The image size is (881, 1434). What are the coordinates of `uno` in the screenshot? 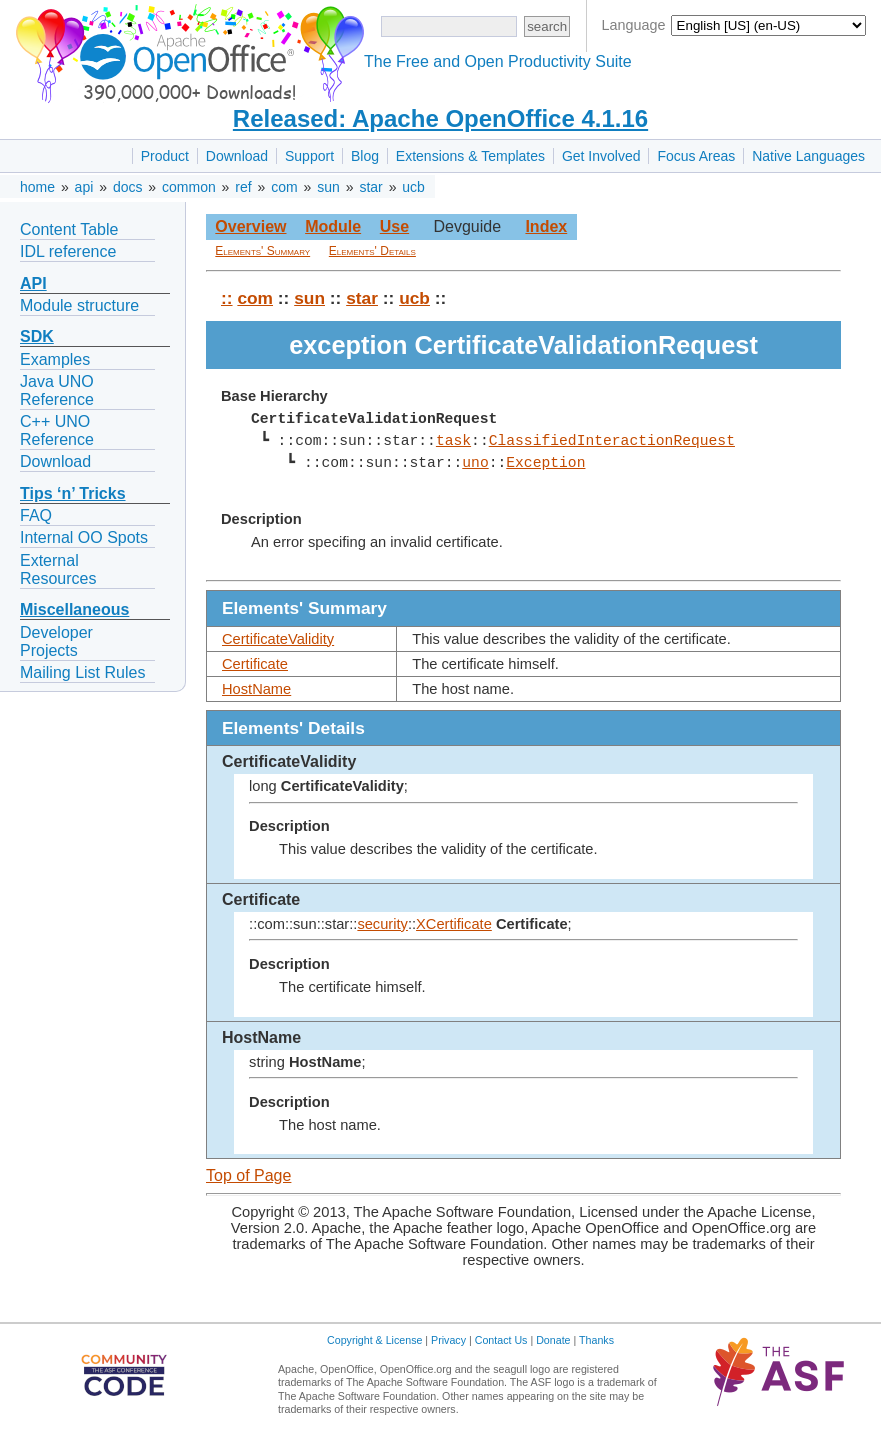 It's located at (475, 463).